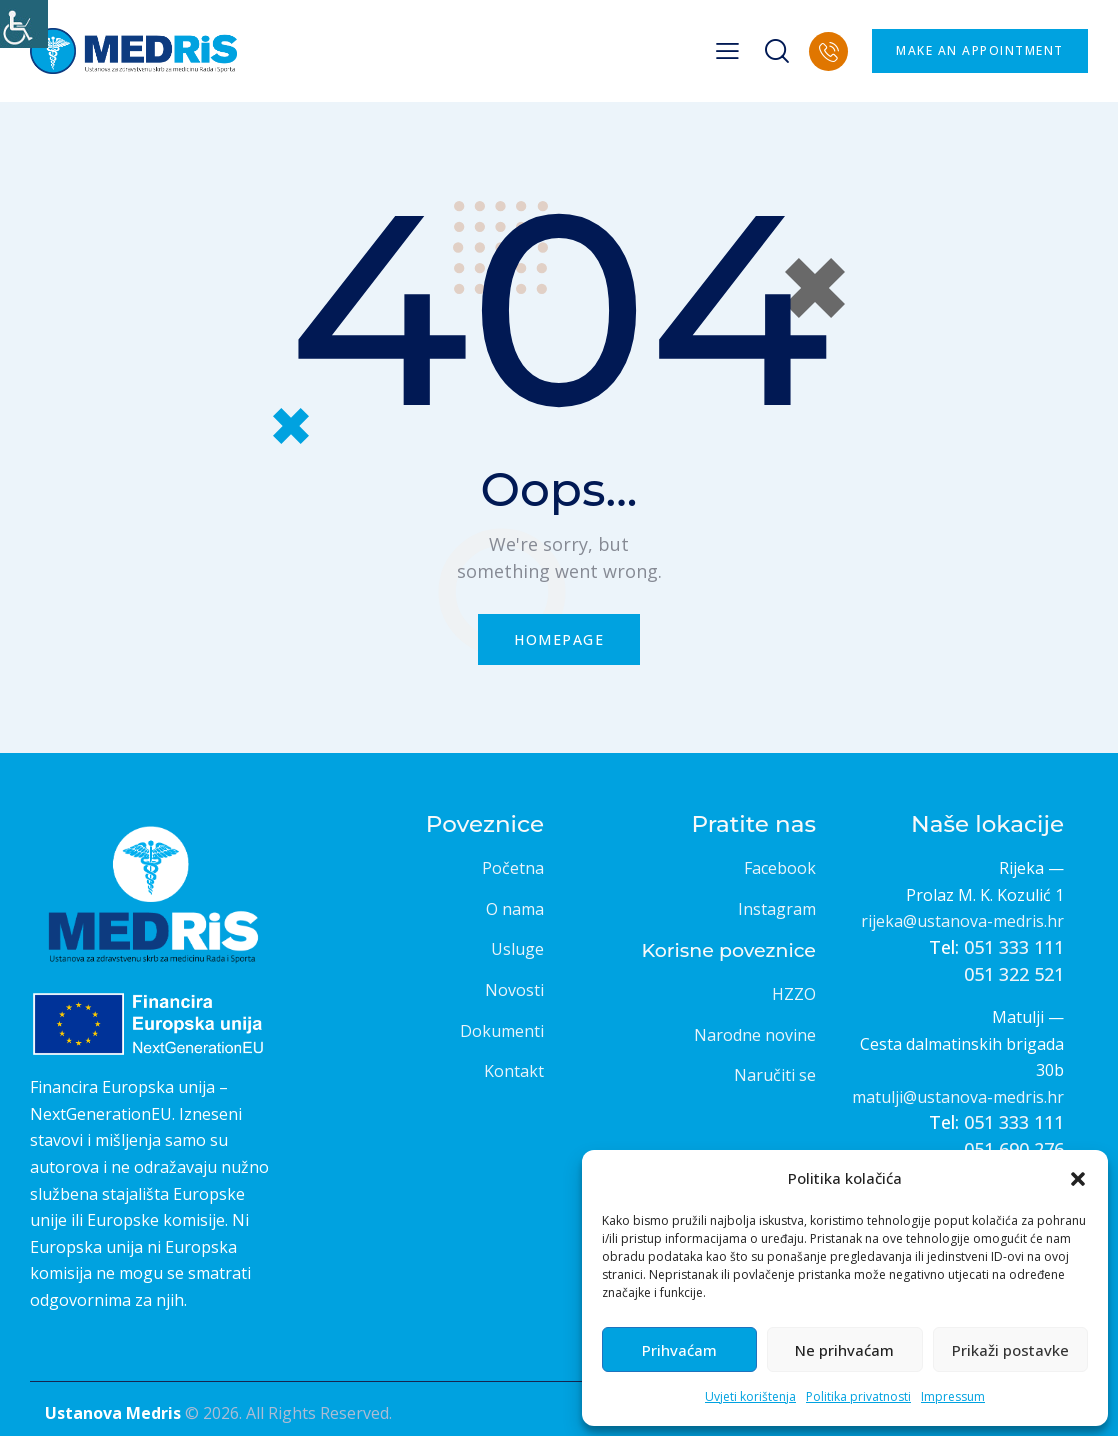 Image resolution: width=1118 pixels, height=1436 pixels. What do you see at coordinates (1078, 1179) in the screenshot?
I see `[button]` at bounding box center [1078, 1179].